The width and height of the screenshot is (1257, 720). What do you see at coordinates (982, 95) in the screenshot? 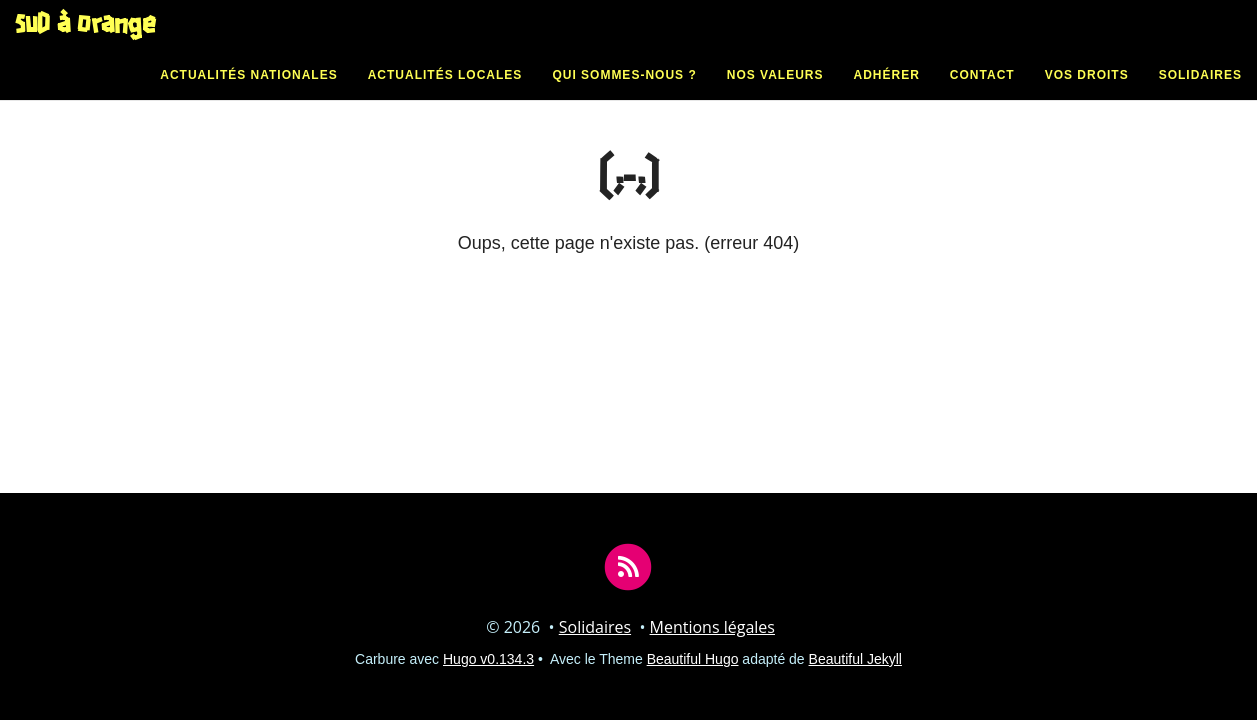
I see `Contact` at bounding box center [982, 95].